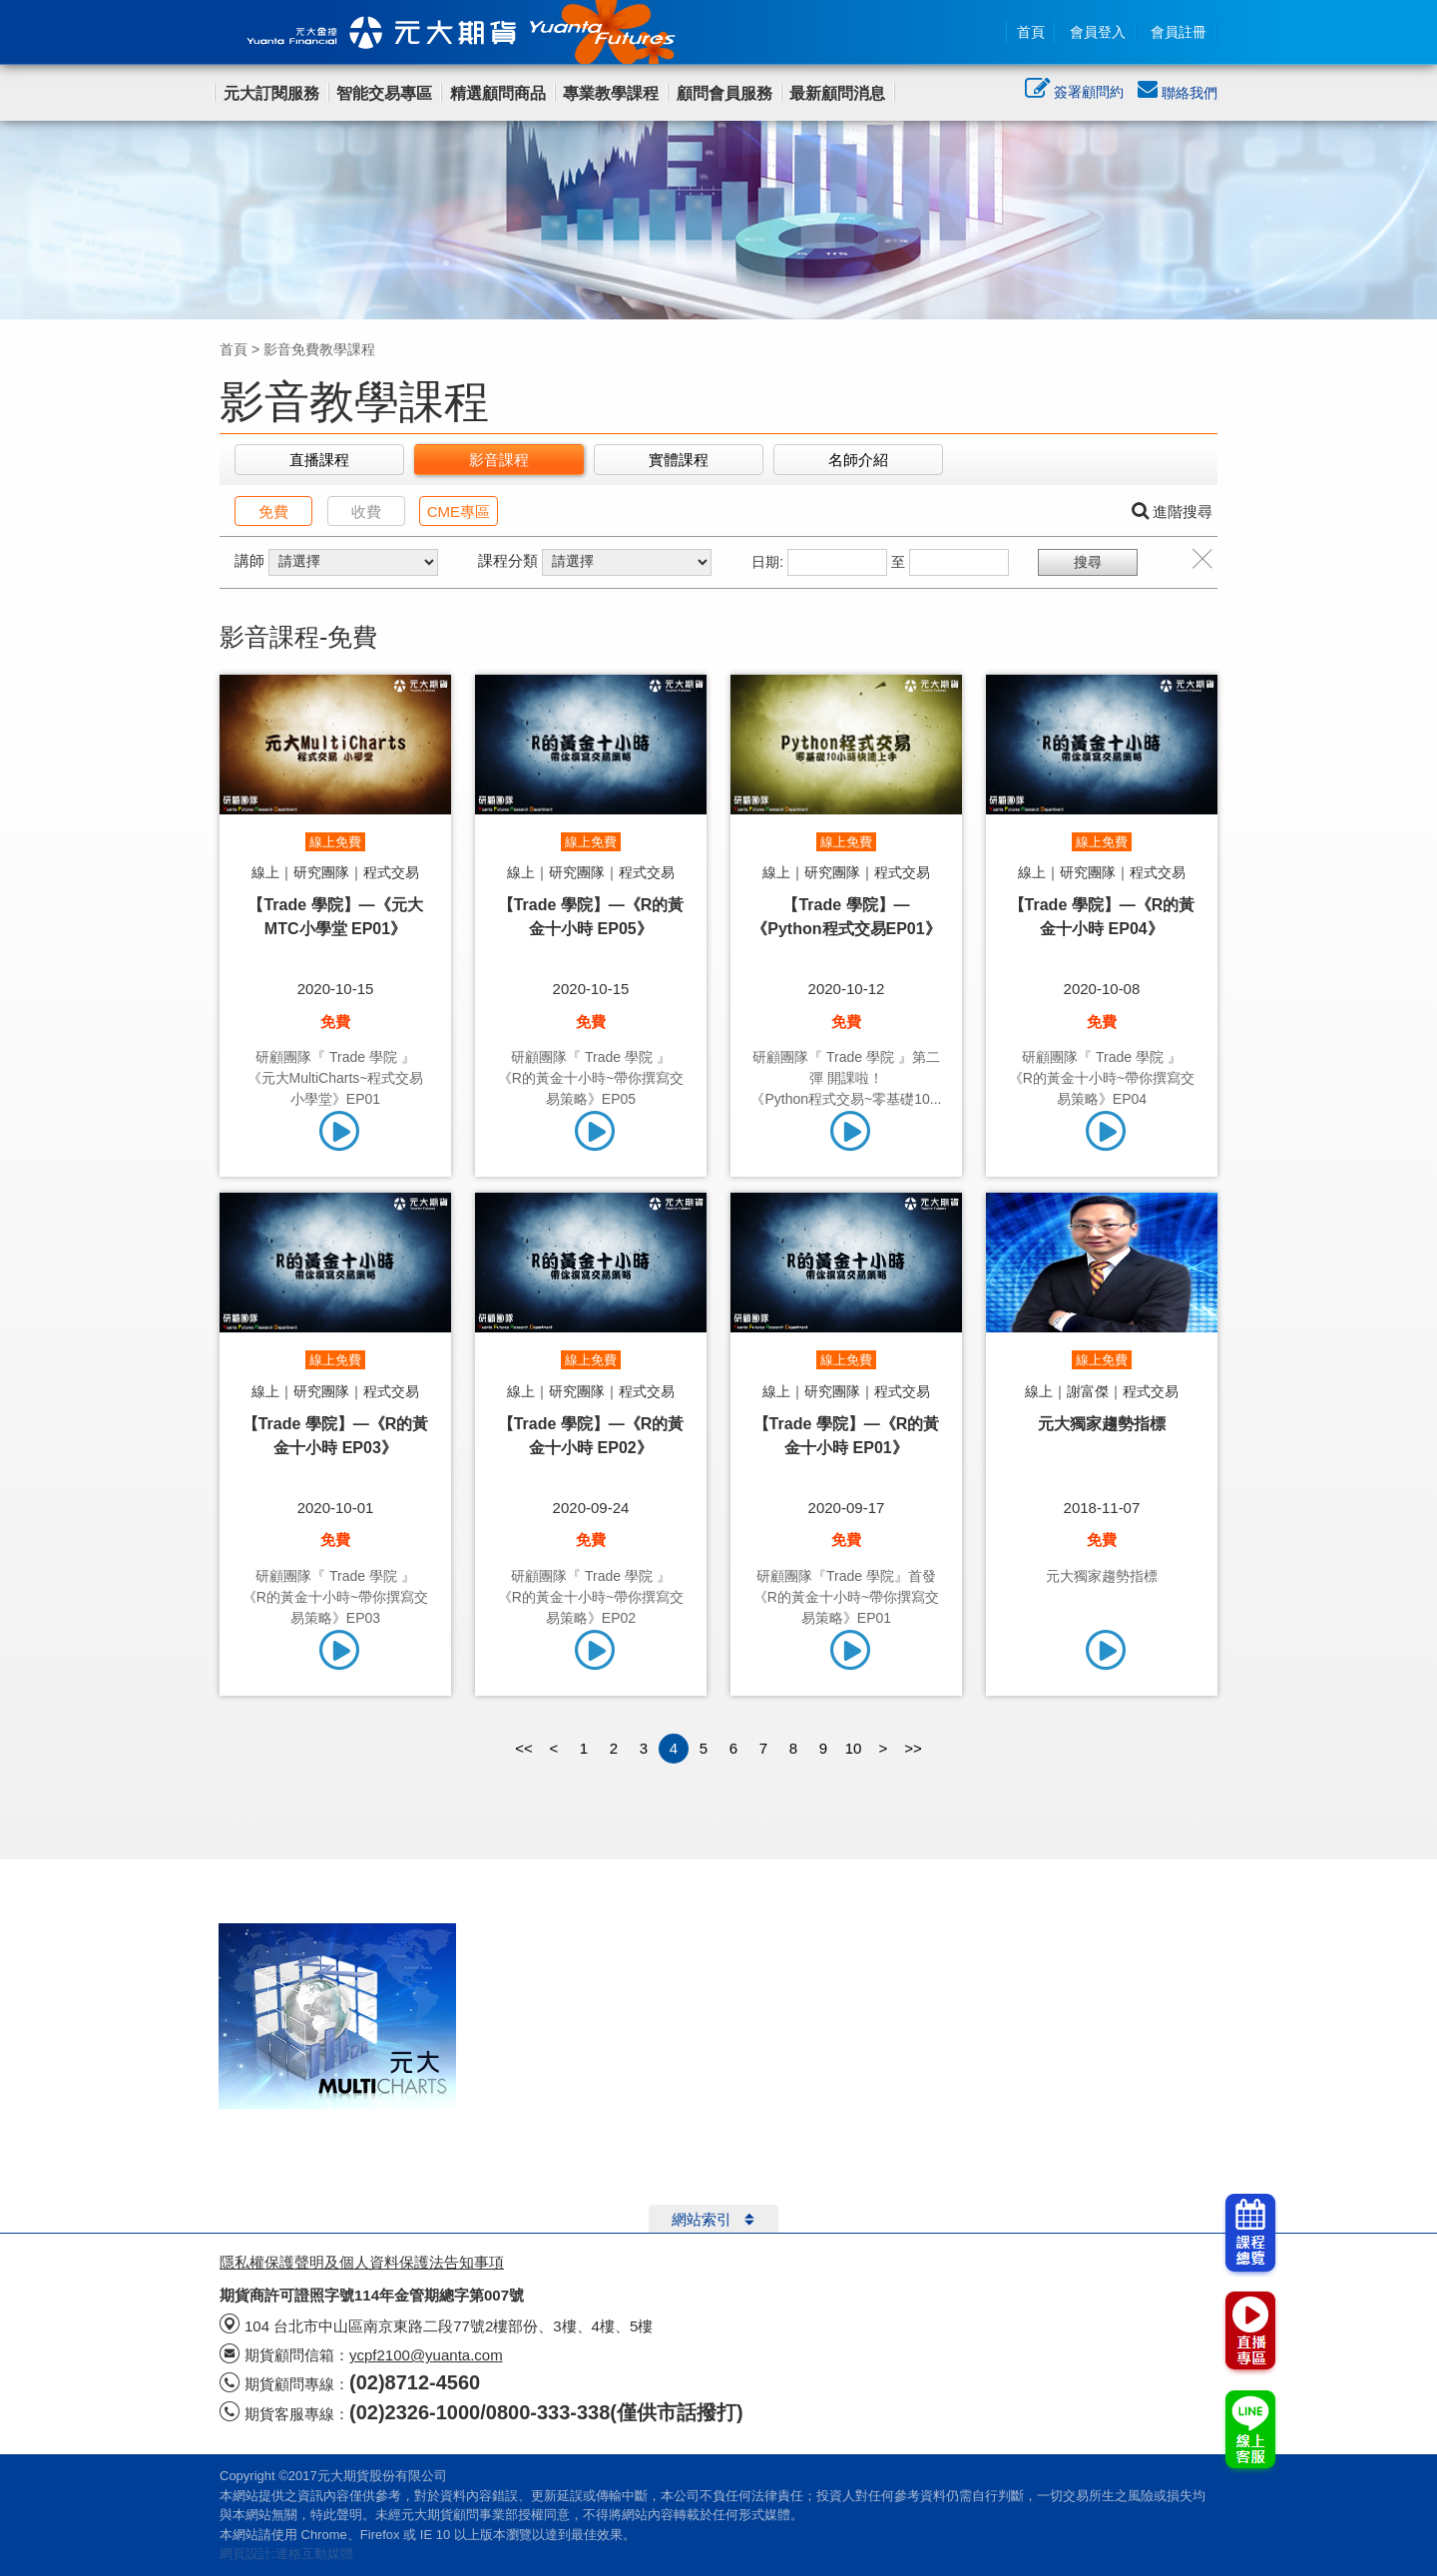 The image size is (1437, 2576). Describe the element at coordinates (611, 93) in the screenshot. I see `專業教學課程` at that location.